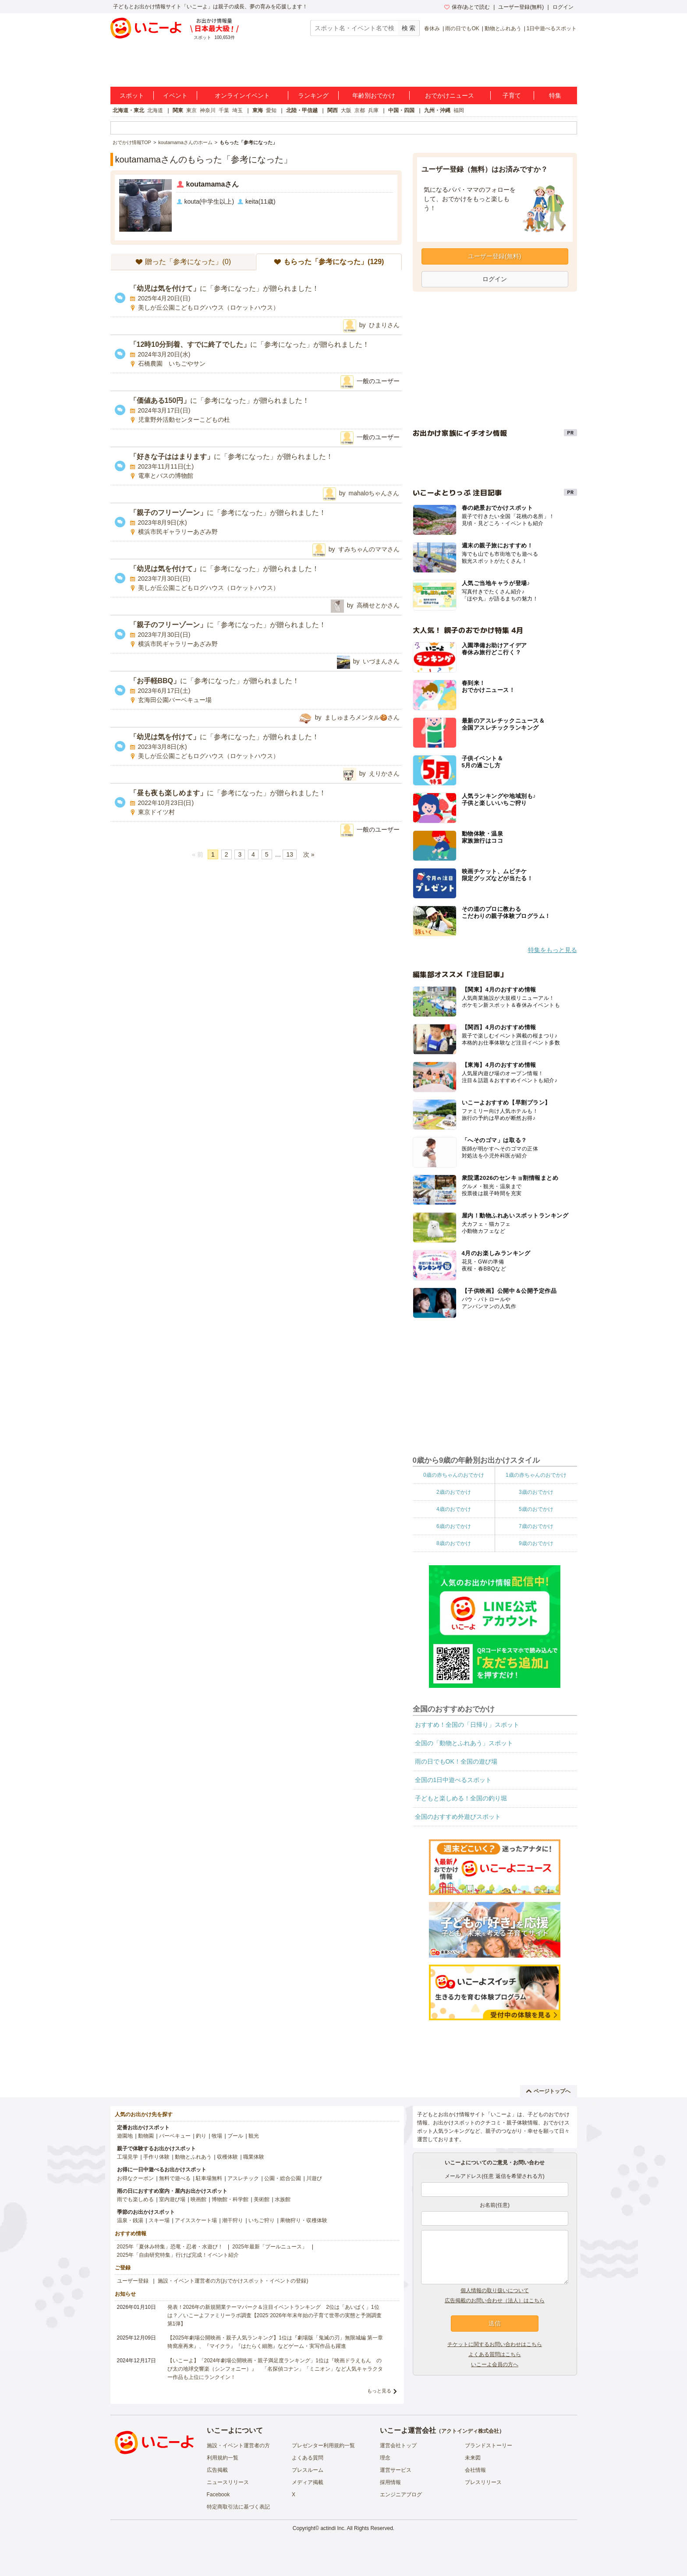 This screenshot has width=687, height=2576. I want to click on よくある質問はこちら, so click(494, 2354).